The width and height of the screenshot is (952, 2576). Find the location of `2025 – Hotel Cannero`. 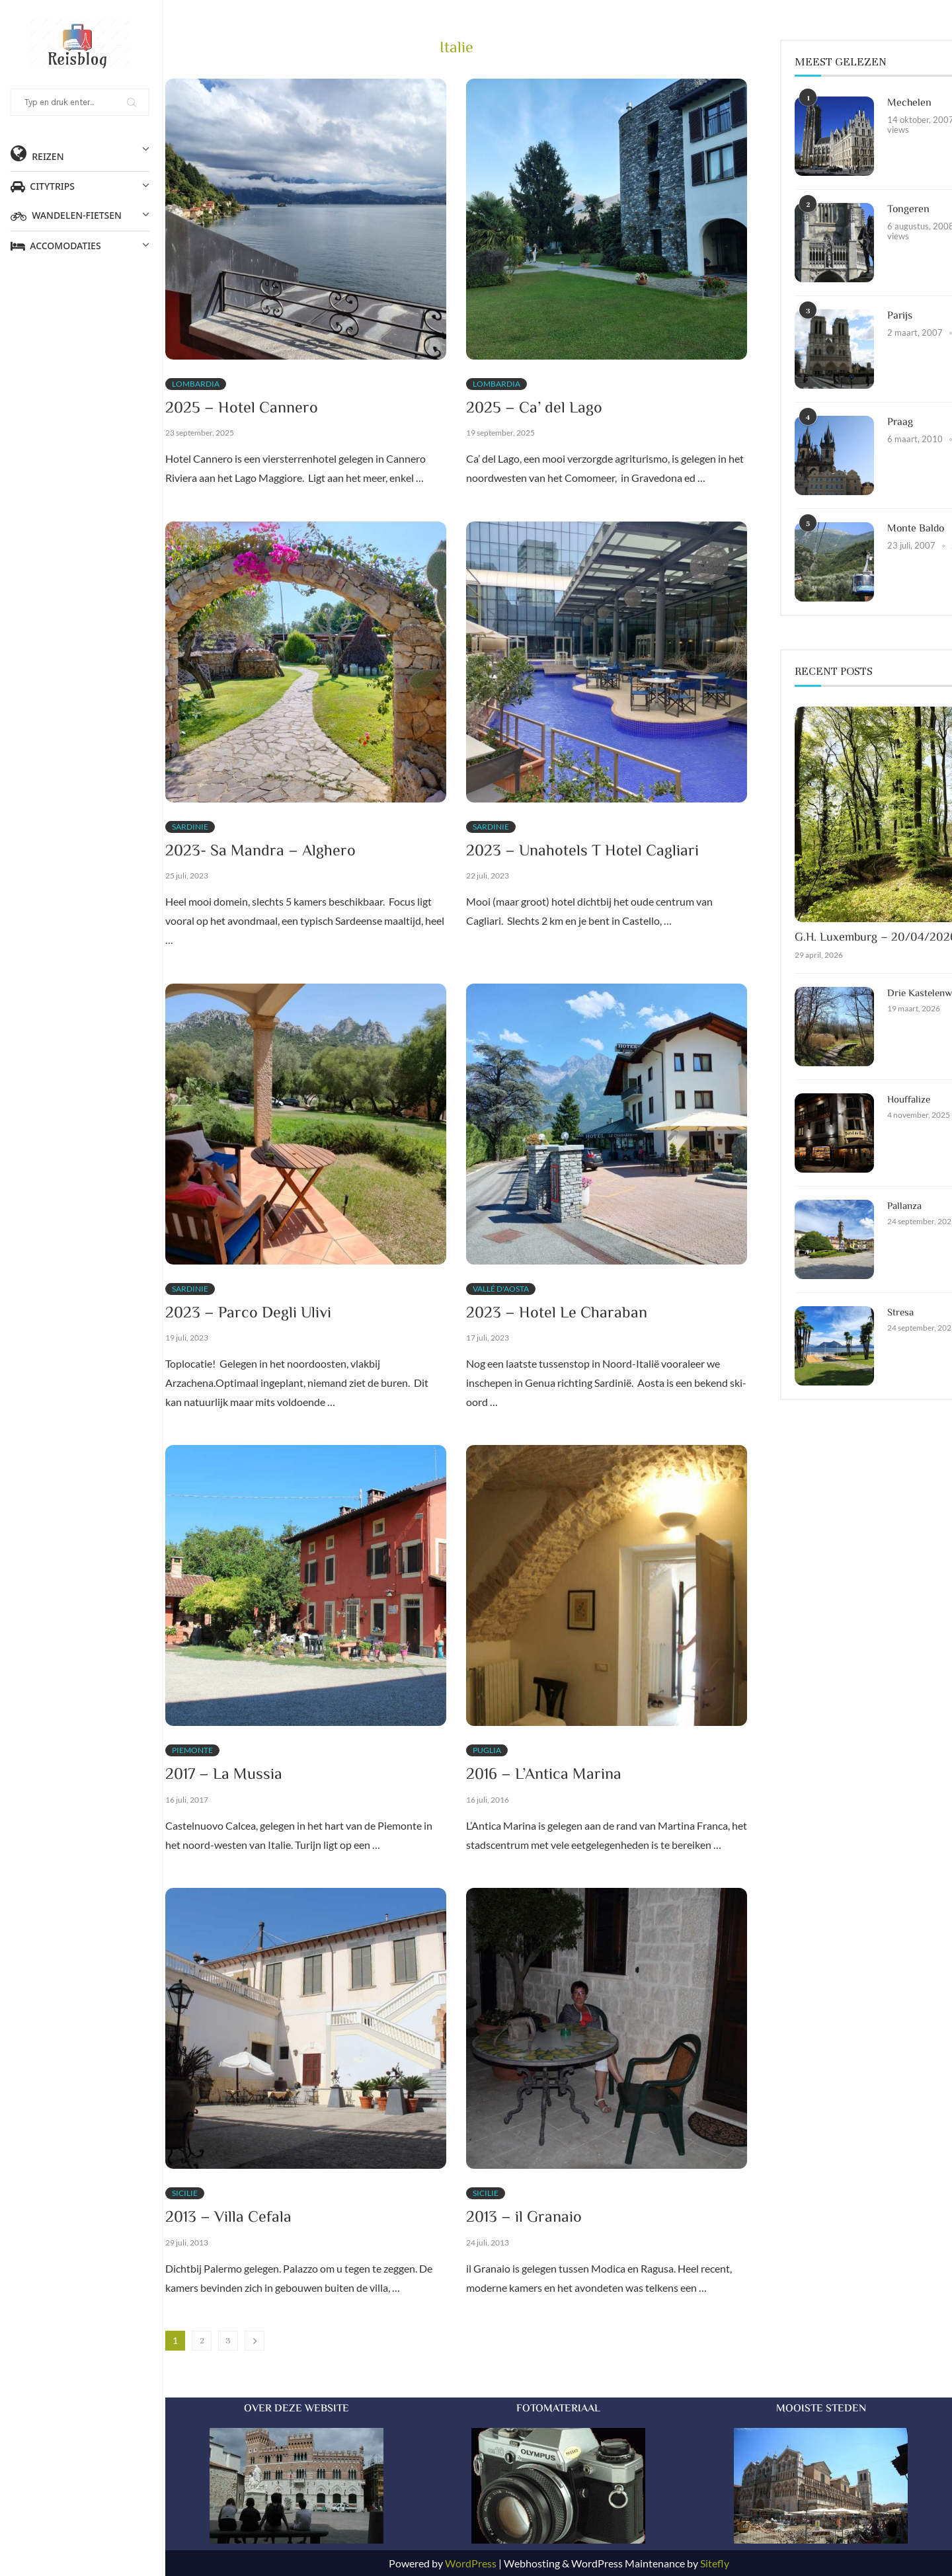

2025 – Hotel Cannero is located at coordinates (241, 409).